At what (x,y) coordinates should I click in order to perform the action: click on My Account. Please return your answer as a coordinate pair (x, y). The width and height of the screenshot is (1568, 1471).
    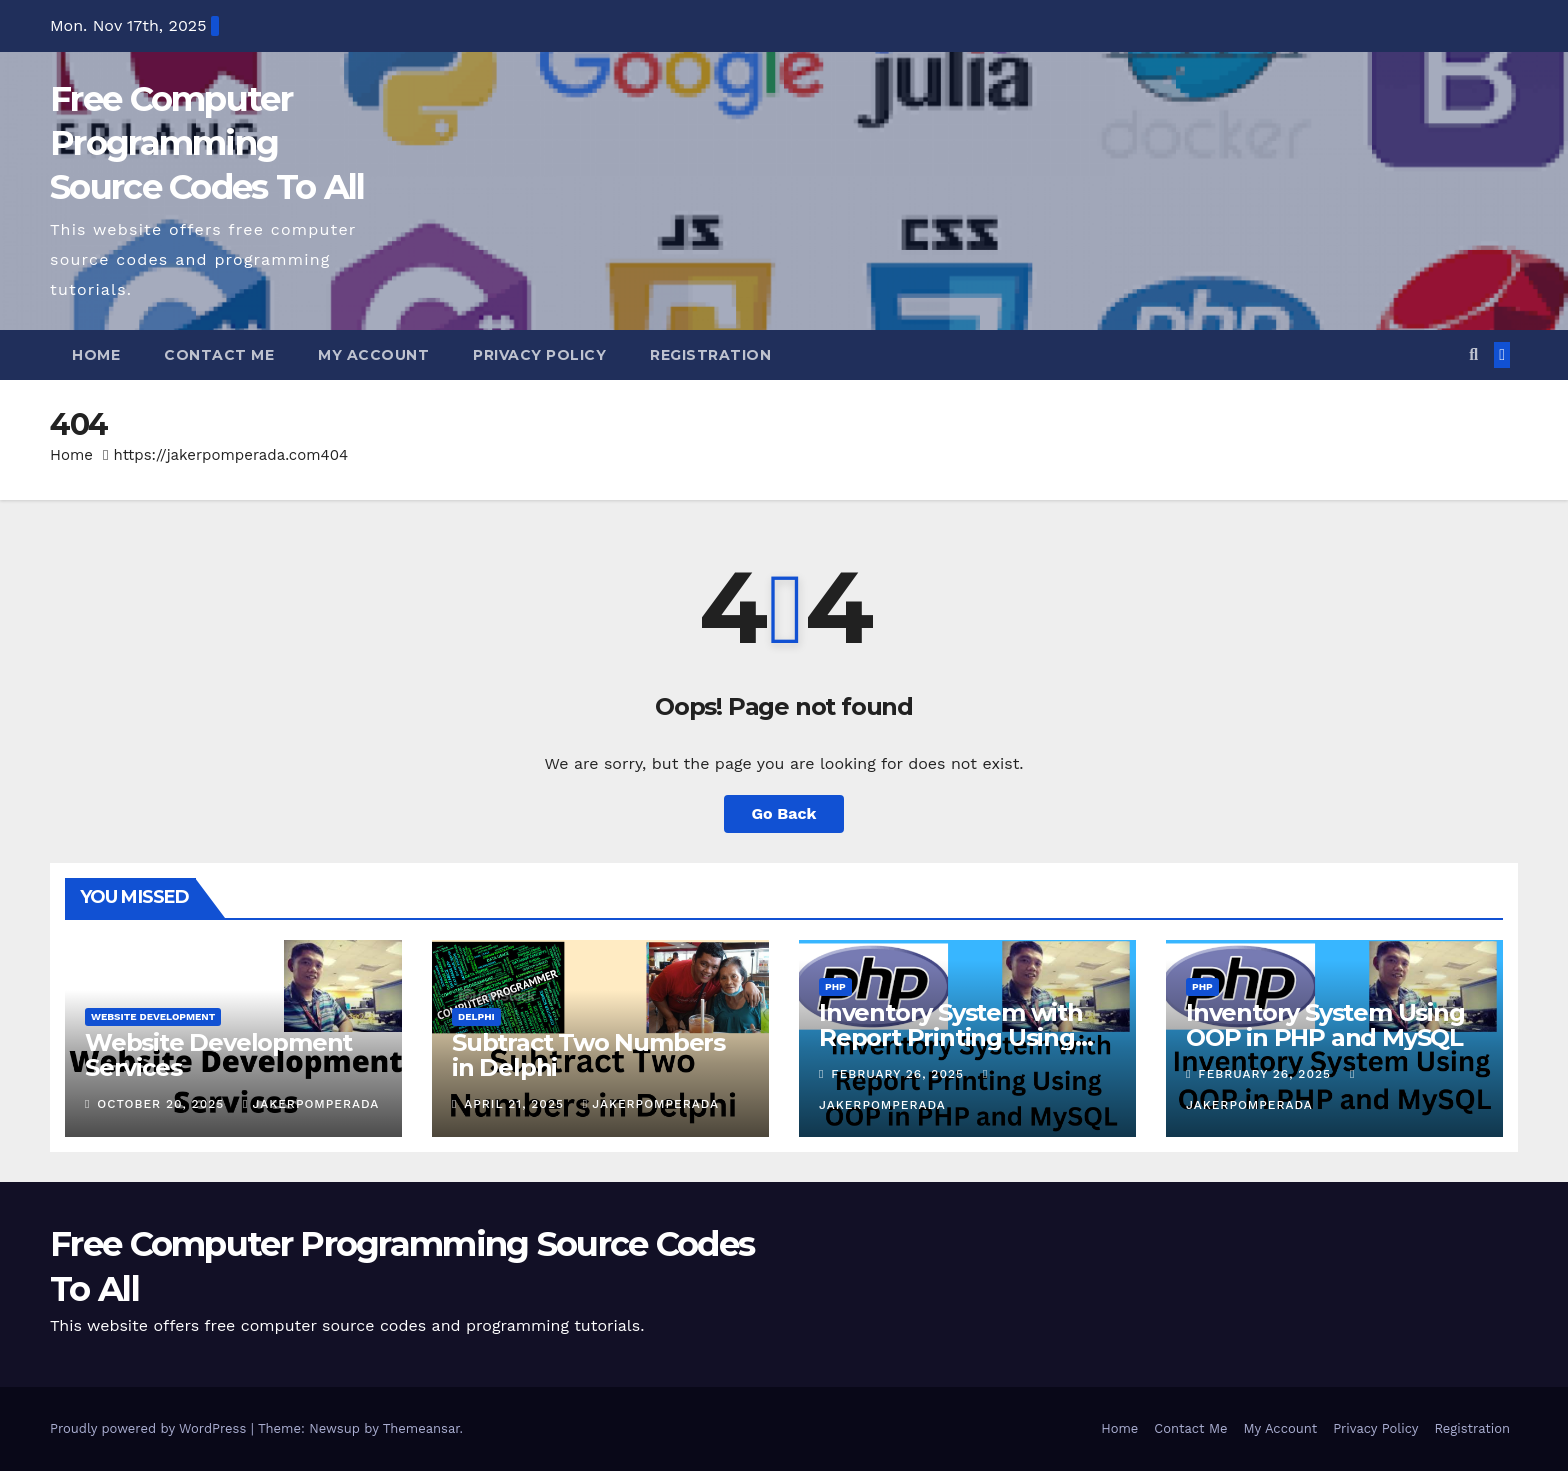
    Looking at the image, I should click on (373, 355).